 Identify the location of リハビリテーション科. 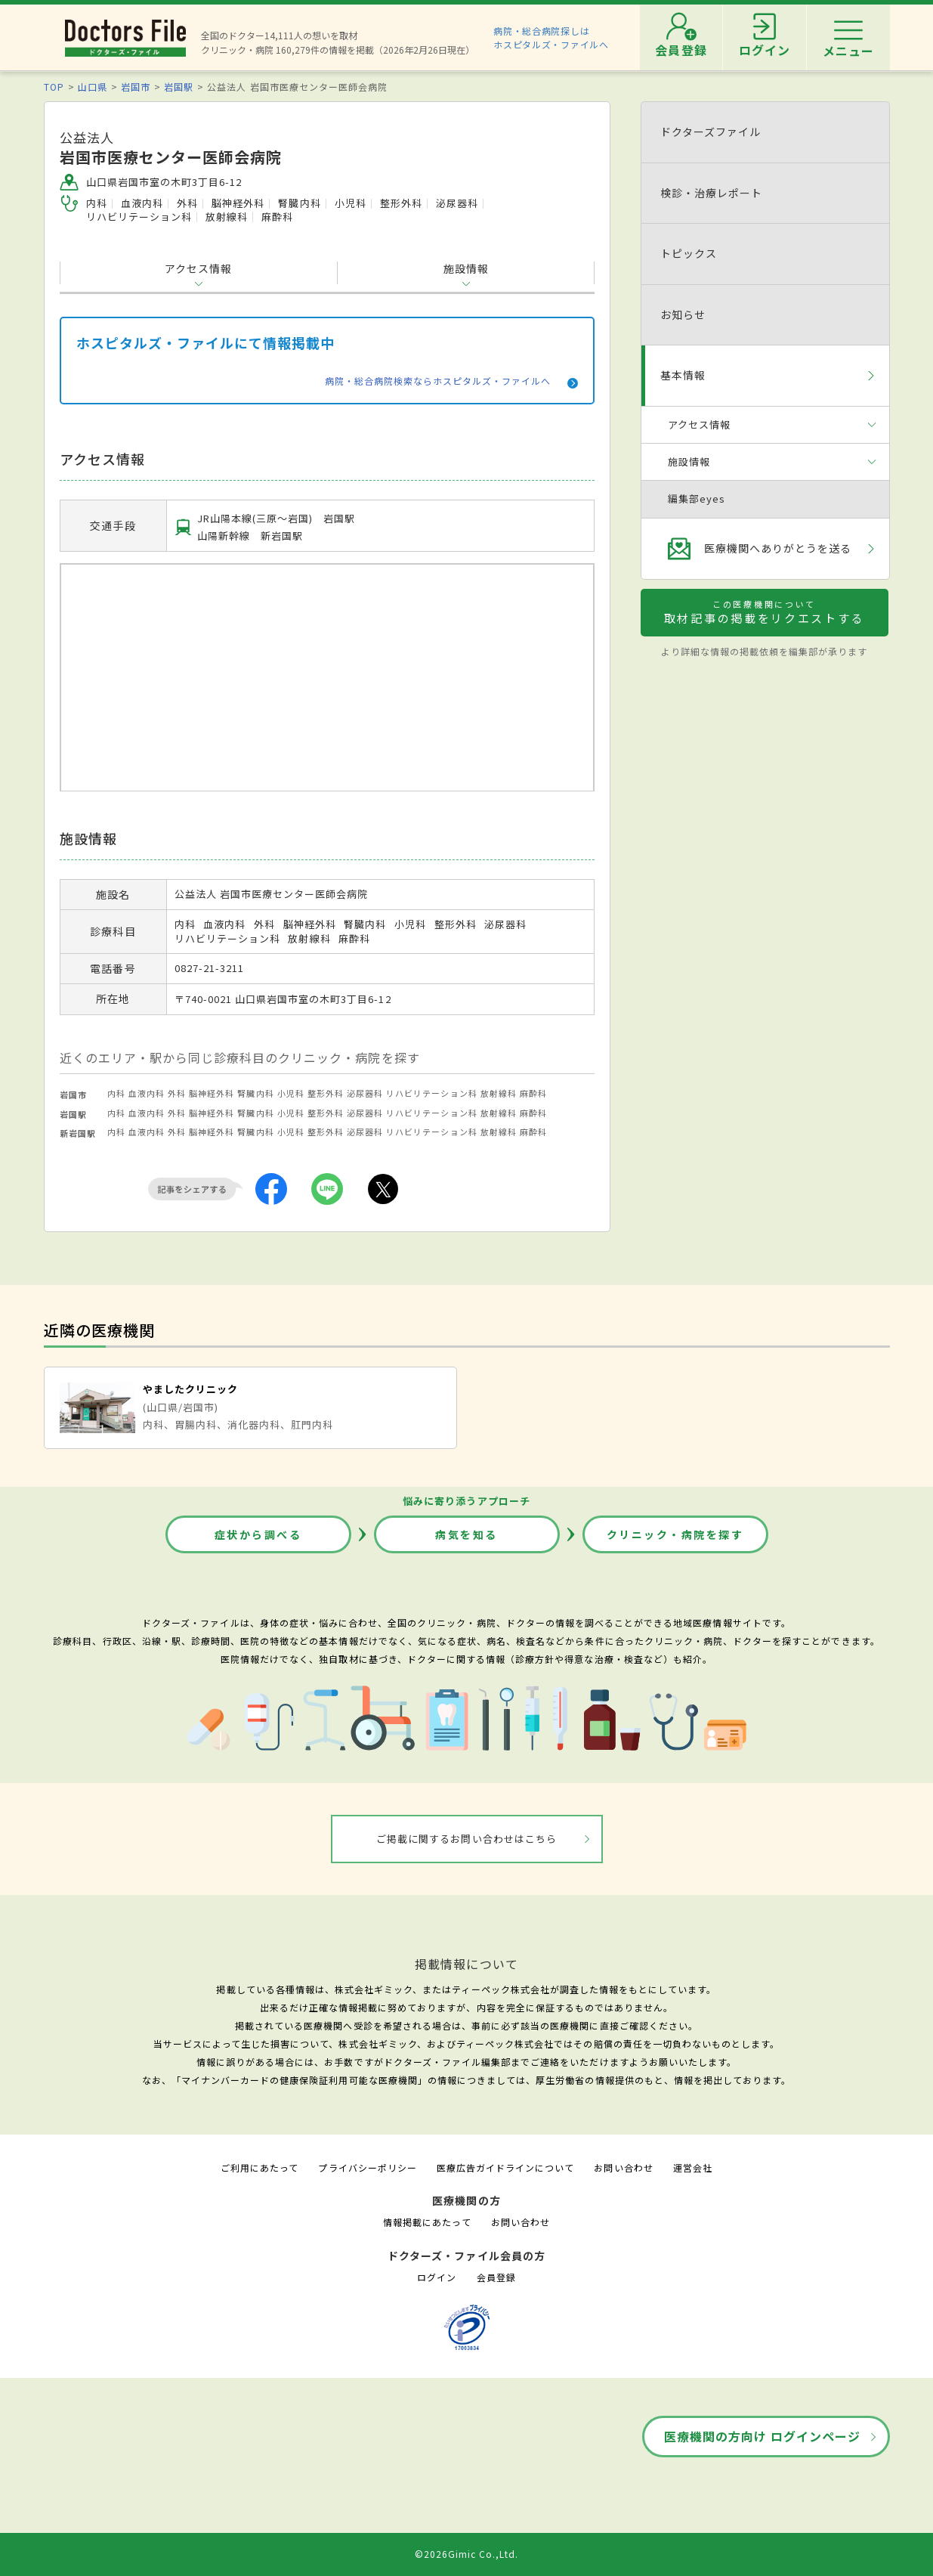
(431, 1093).